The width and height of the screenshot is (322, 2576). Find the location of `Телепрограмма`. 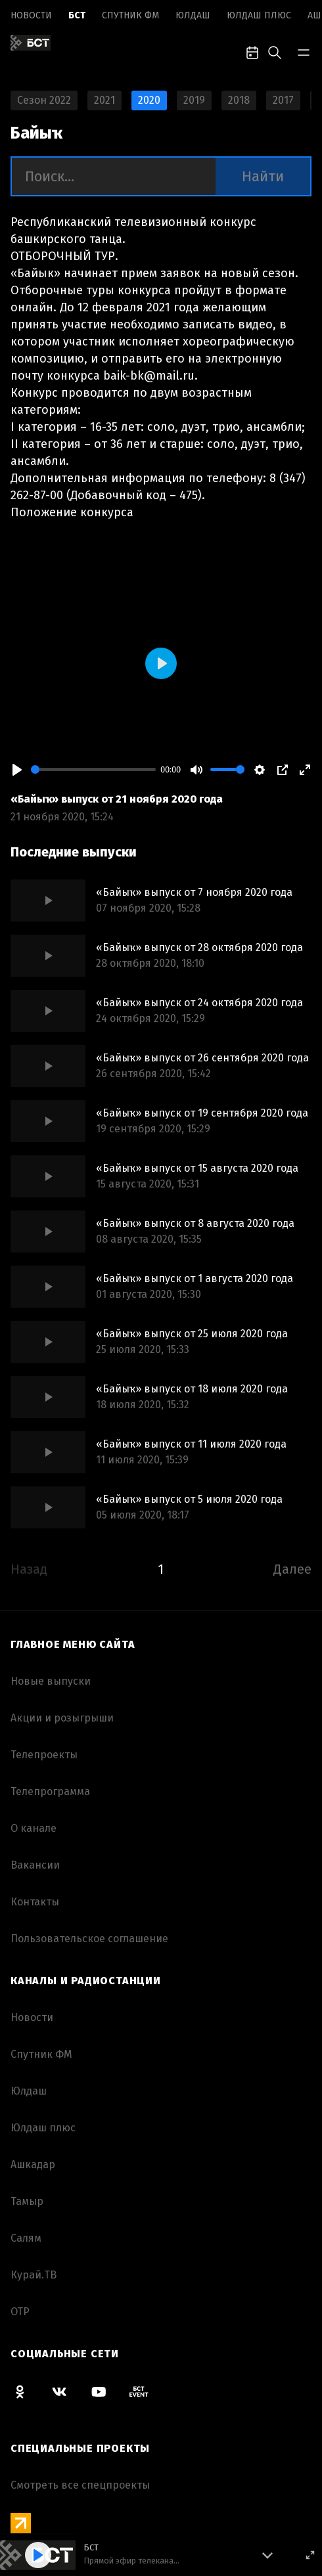

Телепрограмма is located at coordinates (50, 1791).